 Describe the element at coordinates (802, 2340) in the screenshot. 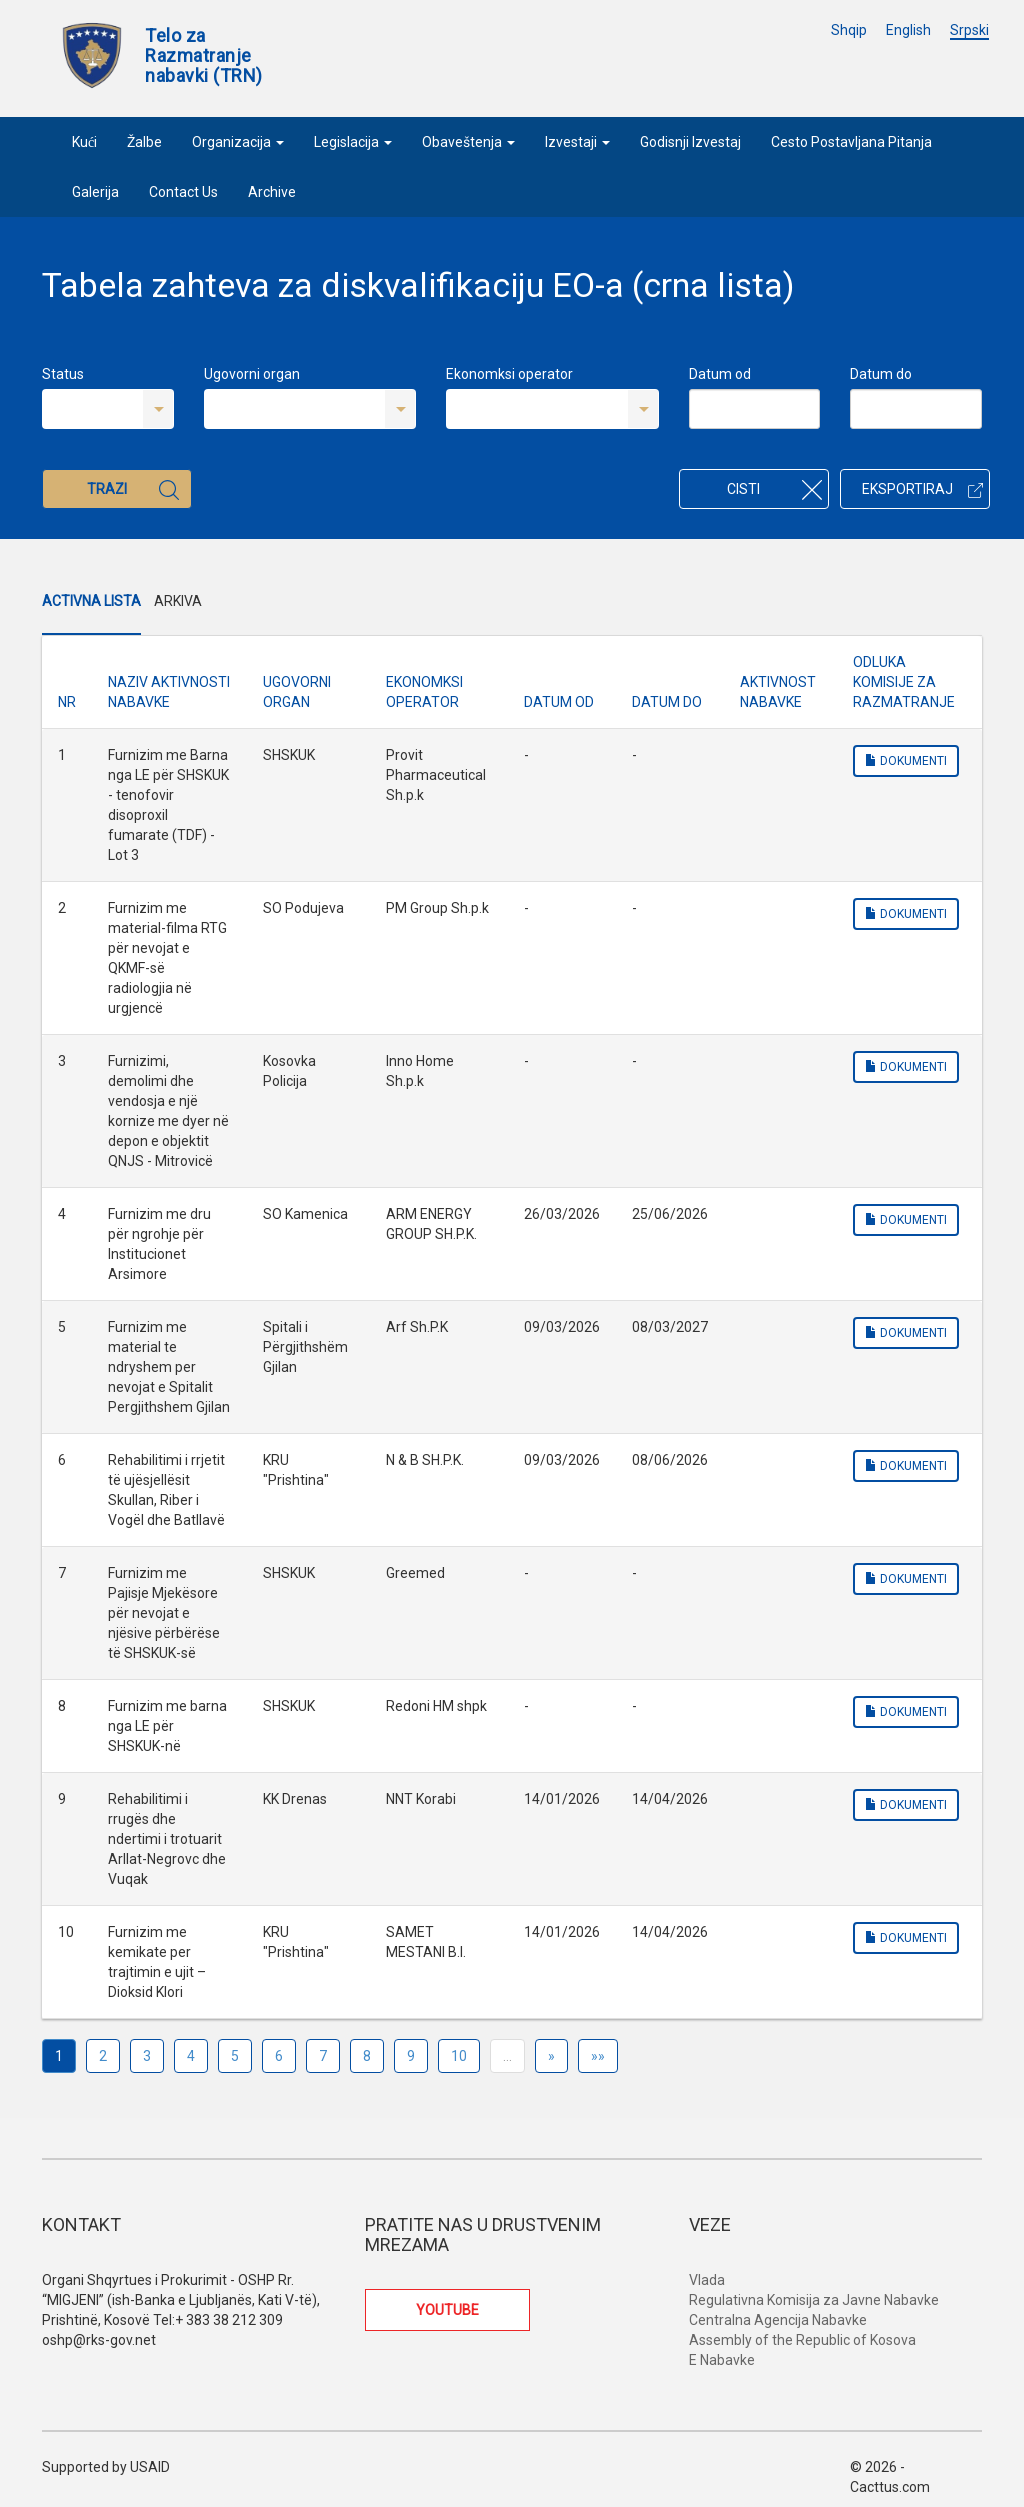

I see `Assembly of the Republic of Kosova` at that location.